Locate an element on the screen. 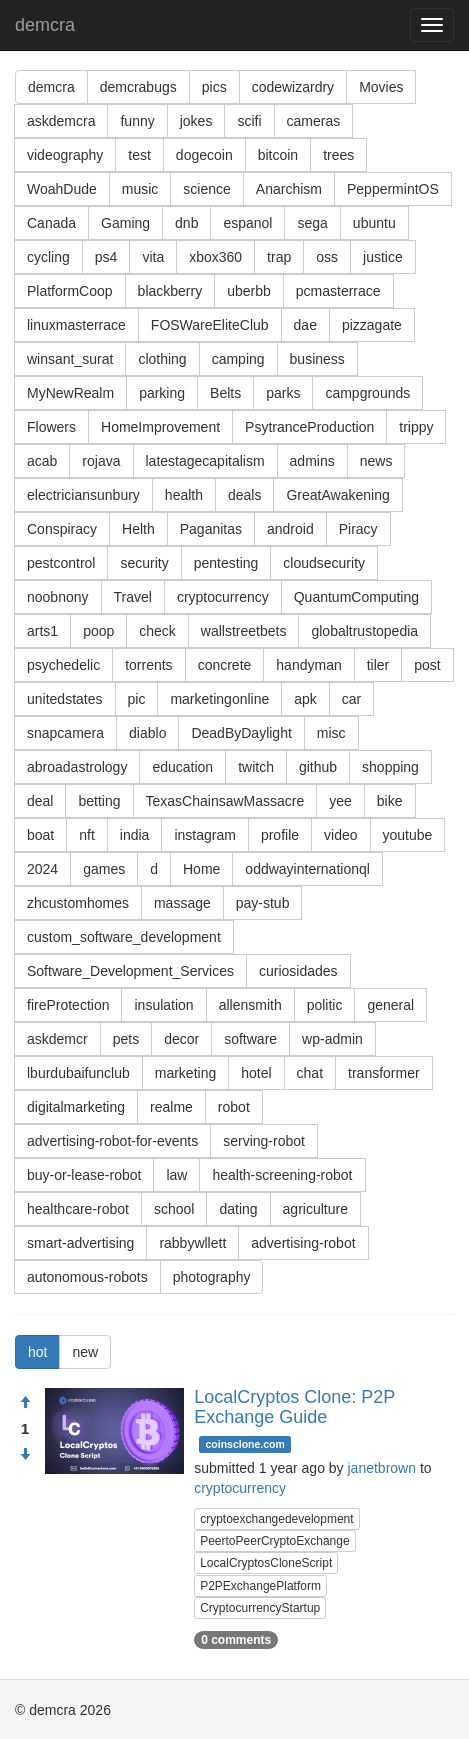 The height and width of the screenshot is (1739, 469). tiler is located at coordinates (378, 665).